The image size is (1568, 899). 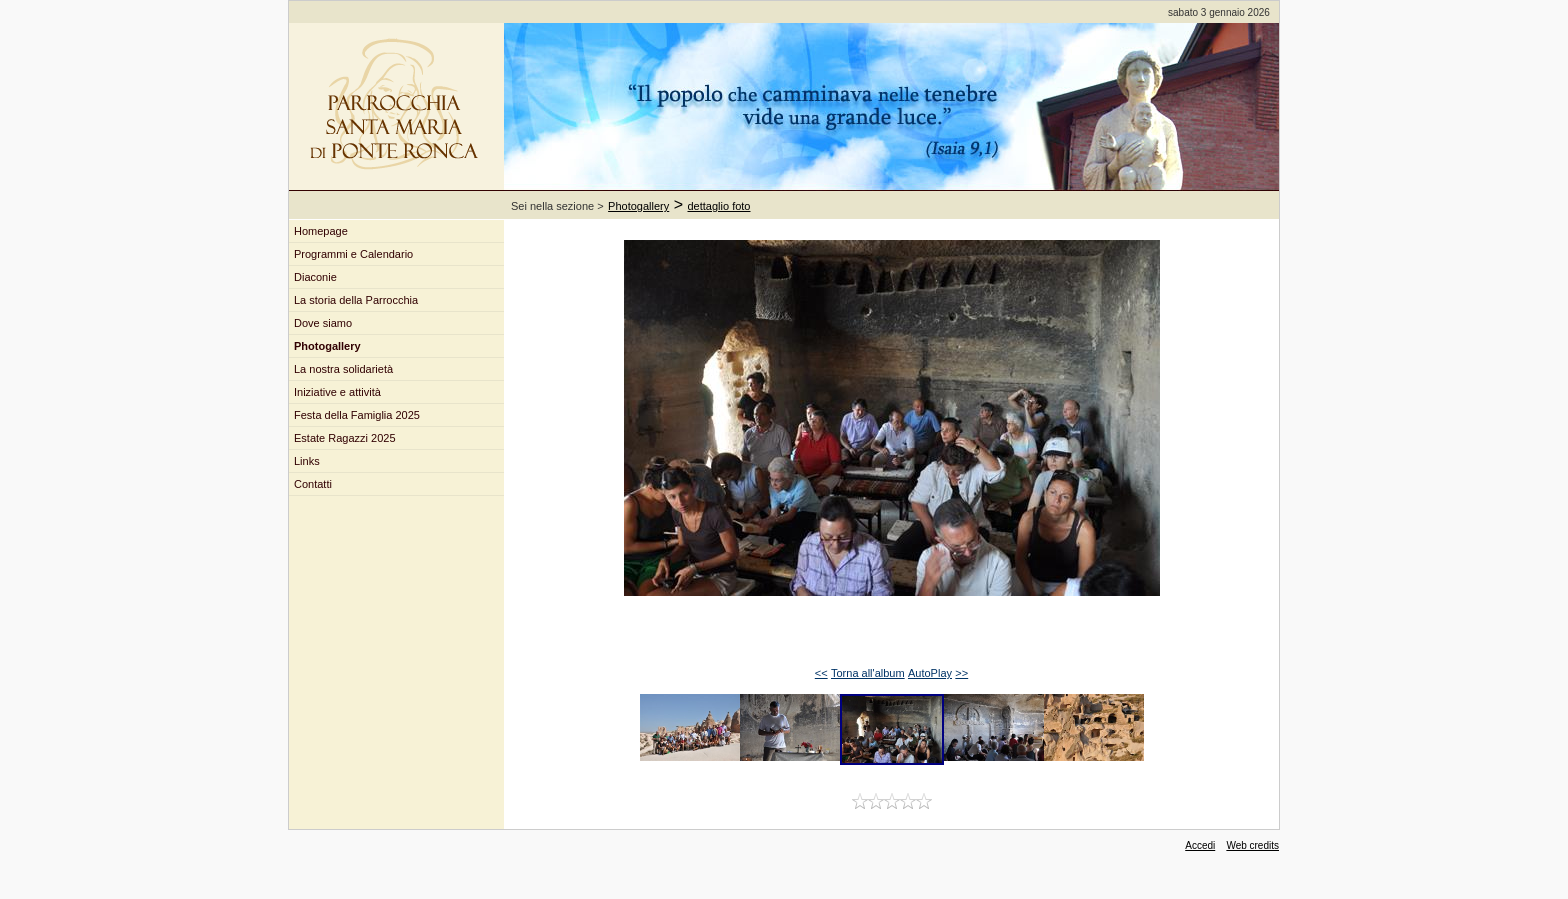 What do you see at coordinates (961, 673) in the screenshot?
I see `>>` at bounding box center [961, 673].